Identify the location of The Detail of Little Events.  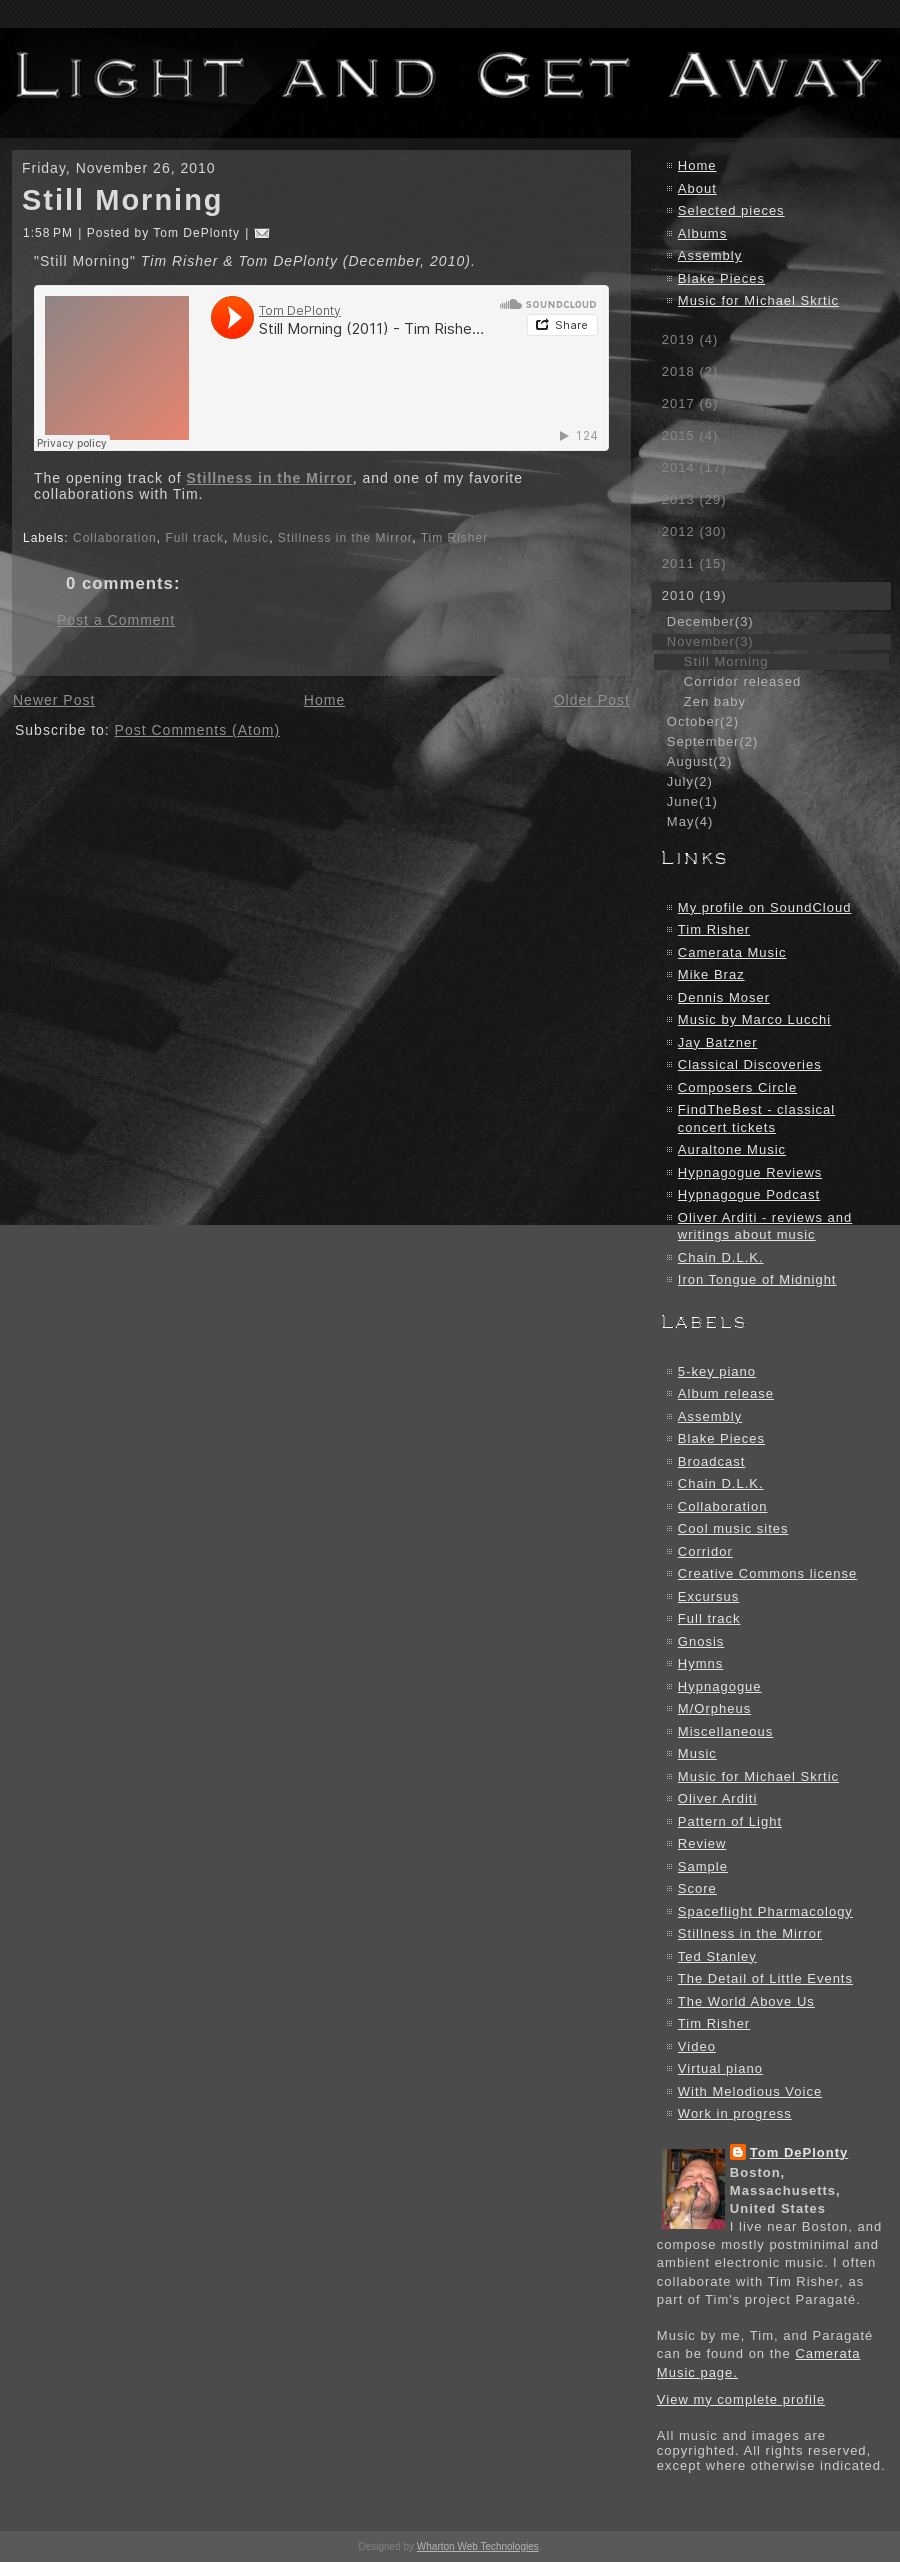
(765, 1978).